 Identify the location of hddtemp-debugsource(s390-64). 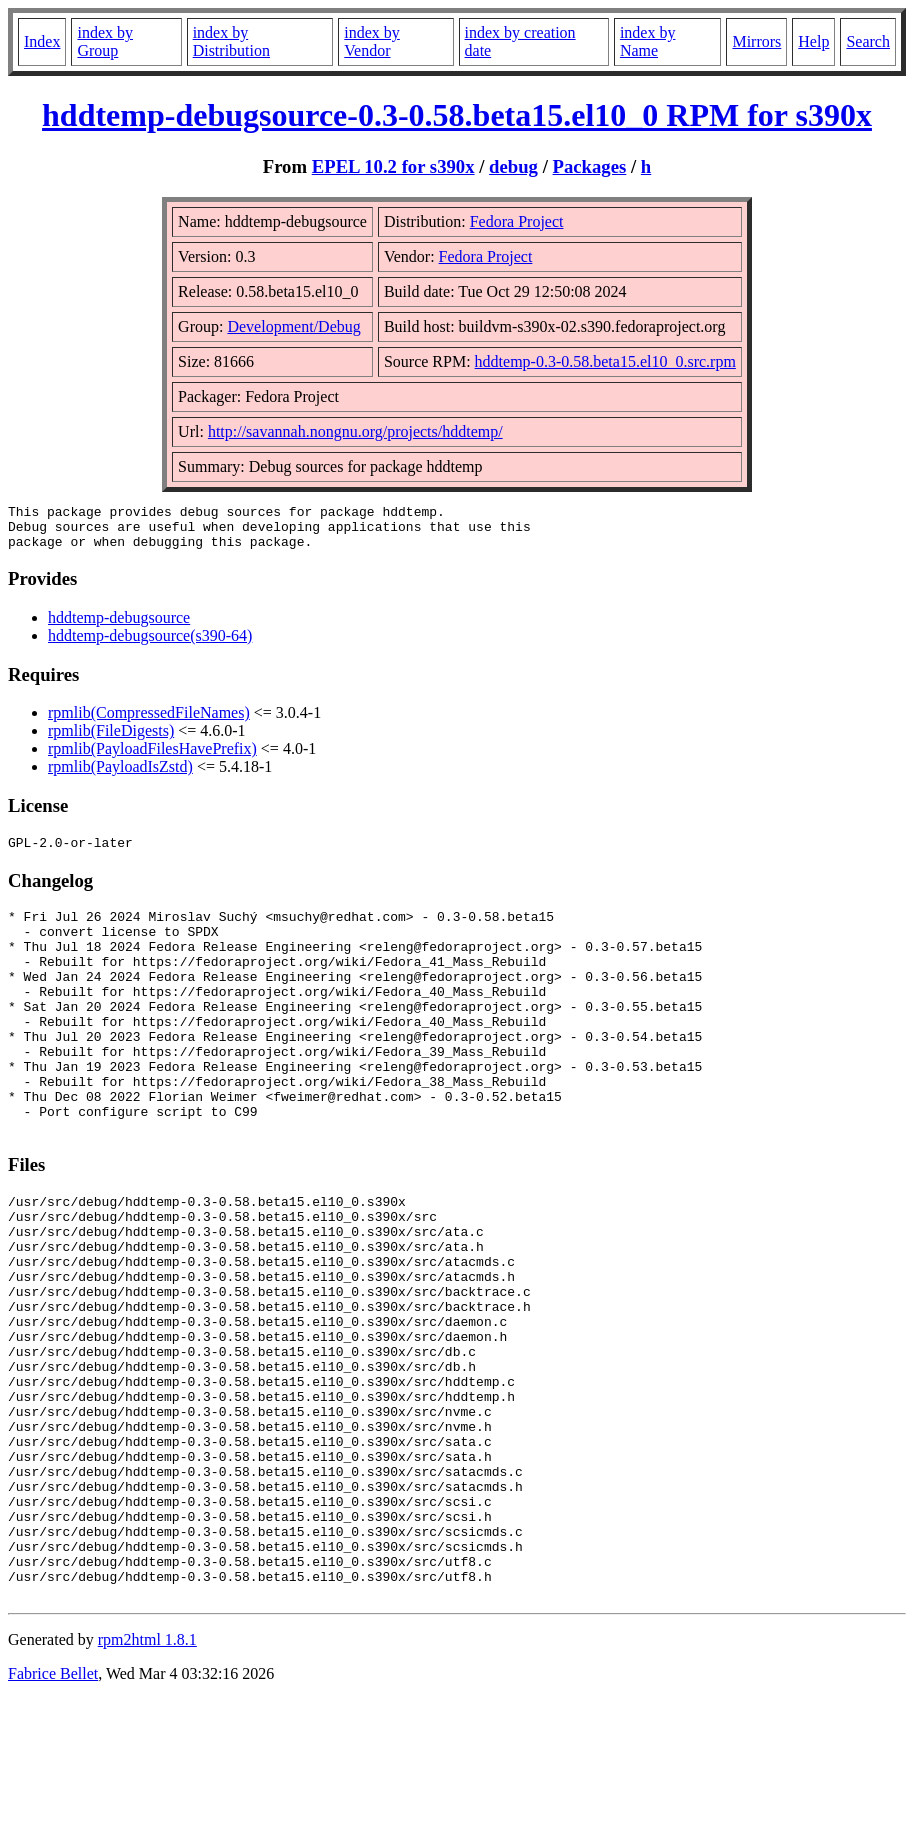
(150, 644).